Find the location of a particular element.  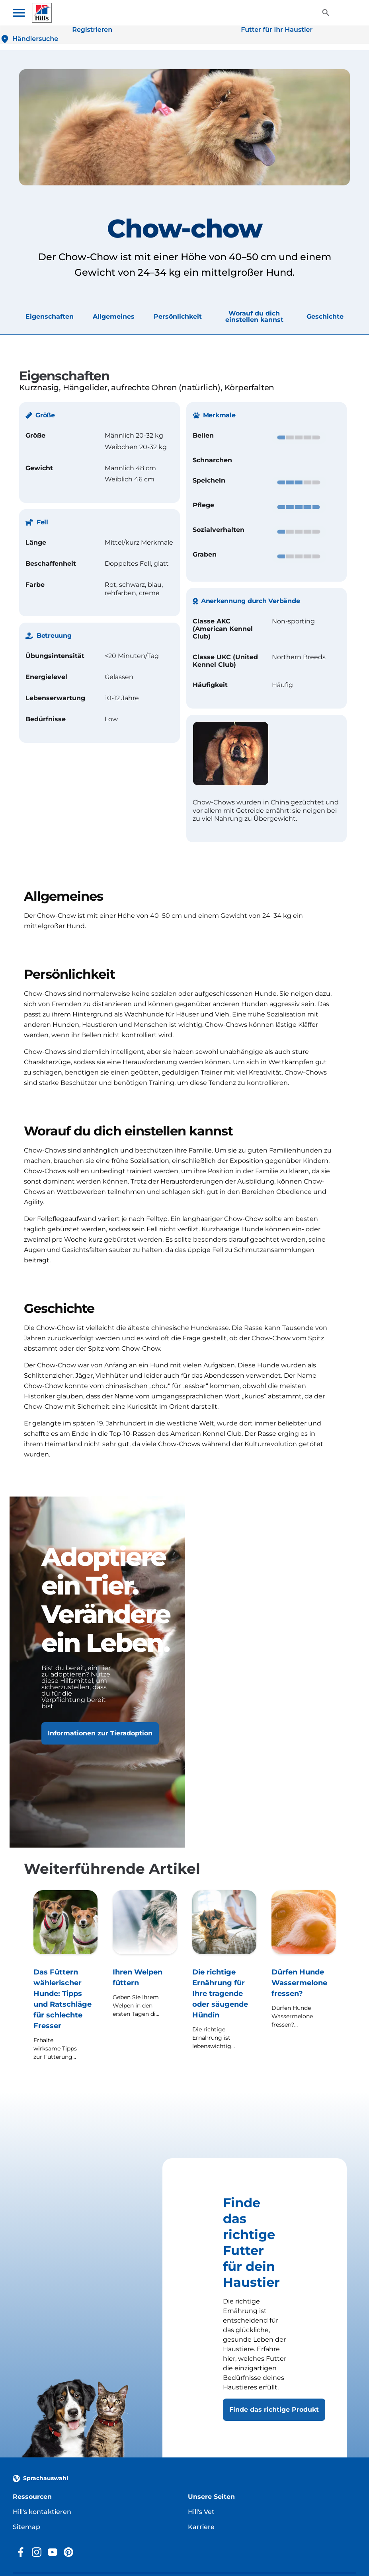

[Dürfen Hunde Wassermelone fressen?] is located at coordinates (303, 1976).